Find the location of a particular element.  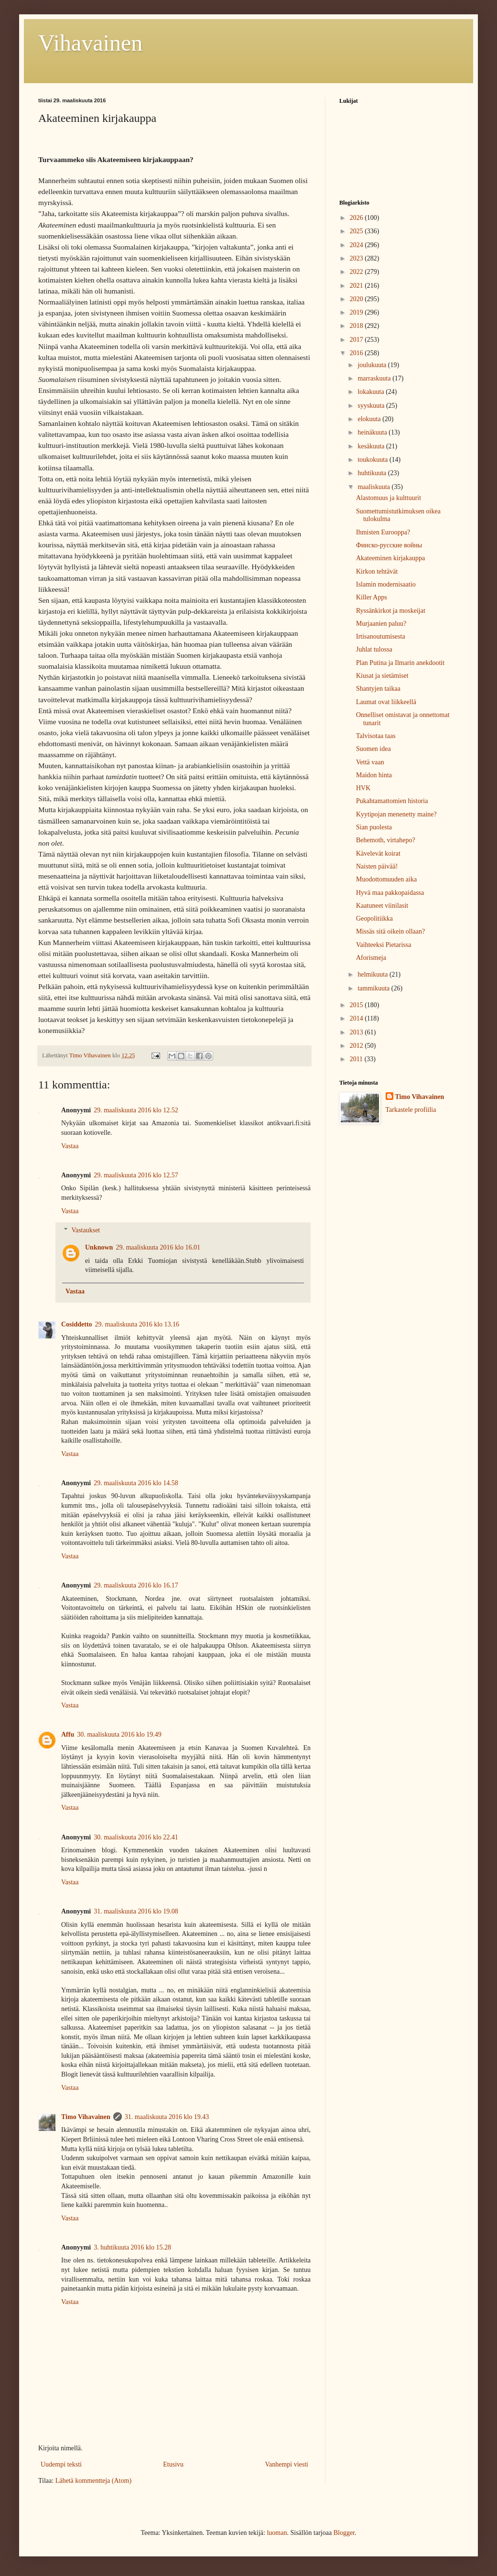

Suomen idea is located at coordinates (373, 748).